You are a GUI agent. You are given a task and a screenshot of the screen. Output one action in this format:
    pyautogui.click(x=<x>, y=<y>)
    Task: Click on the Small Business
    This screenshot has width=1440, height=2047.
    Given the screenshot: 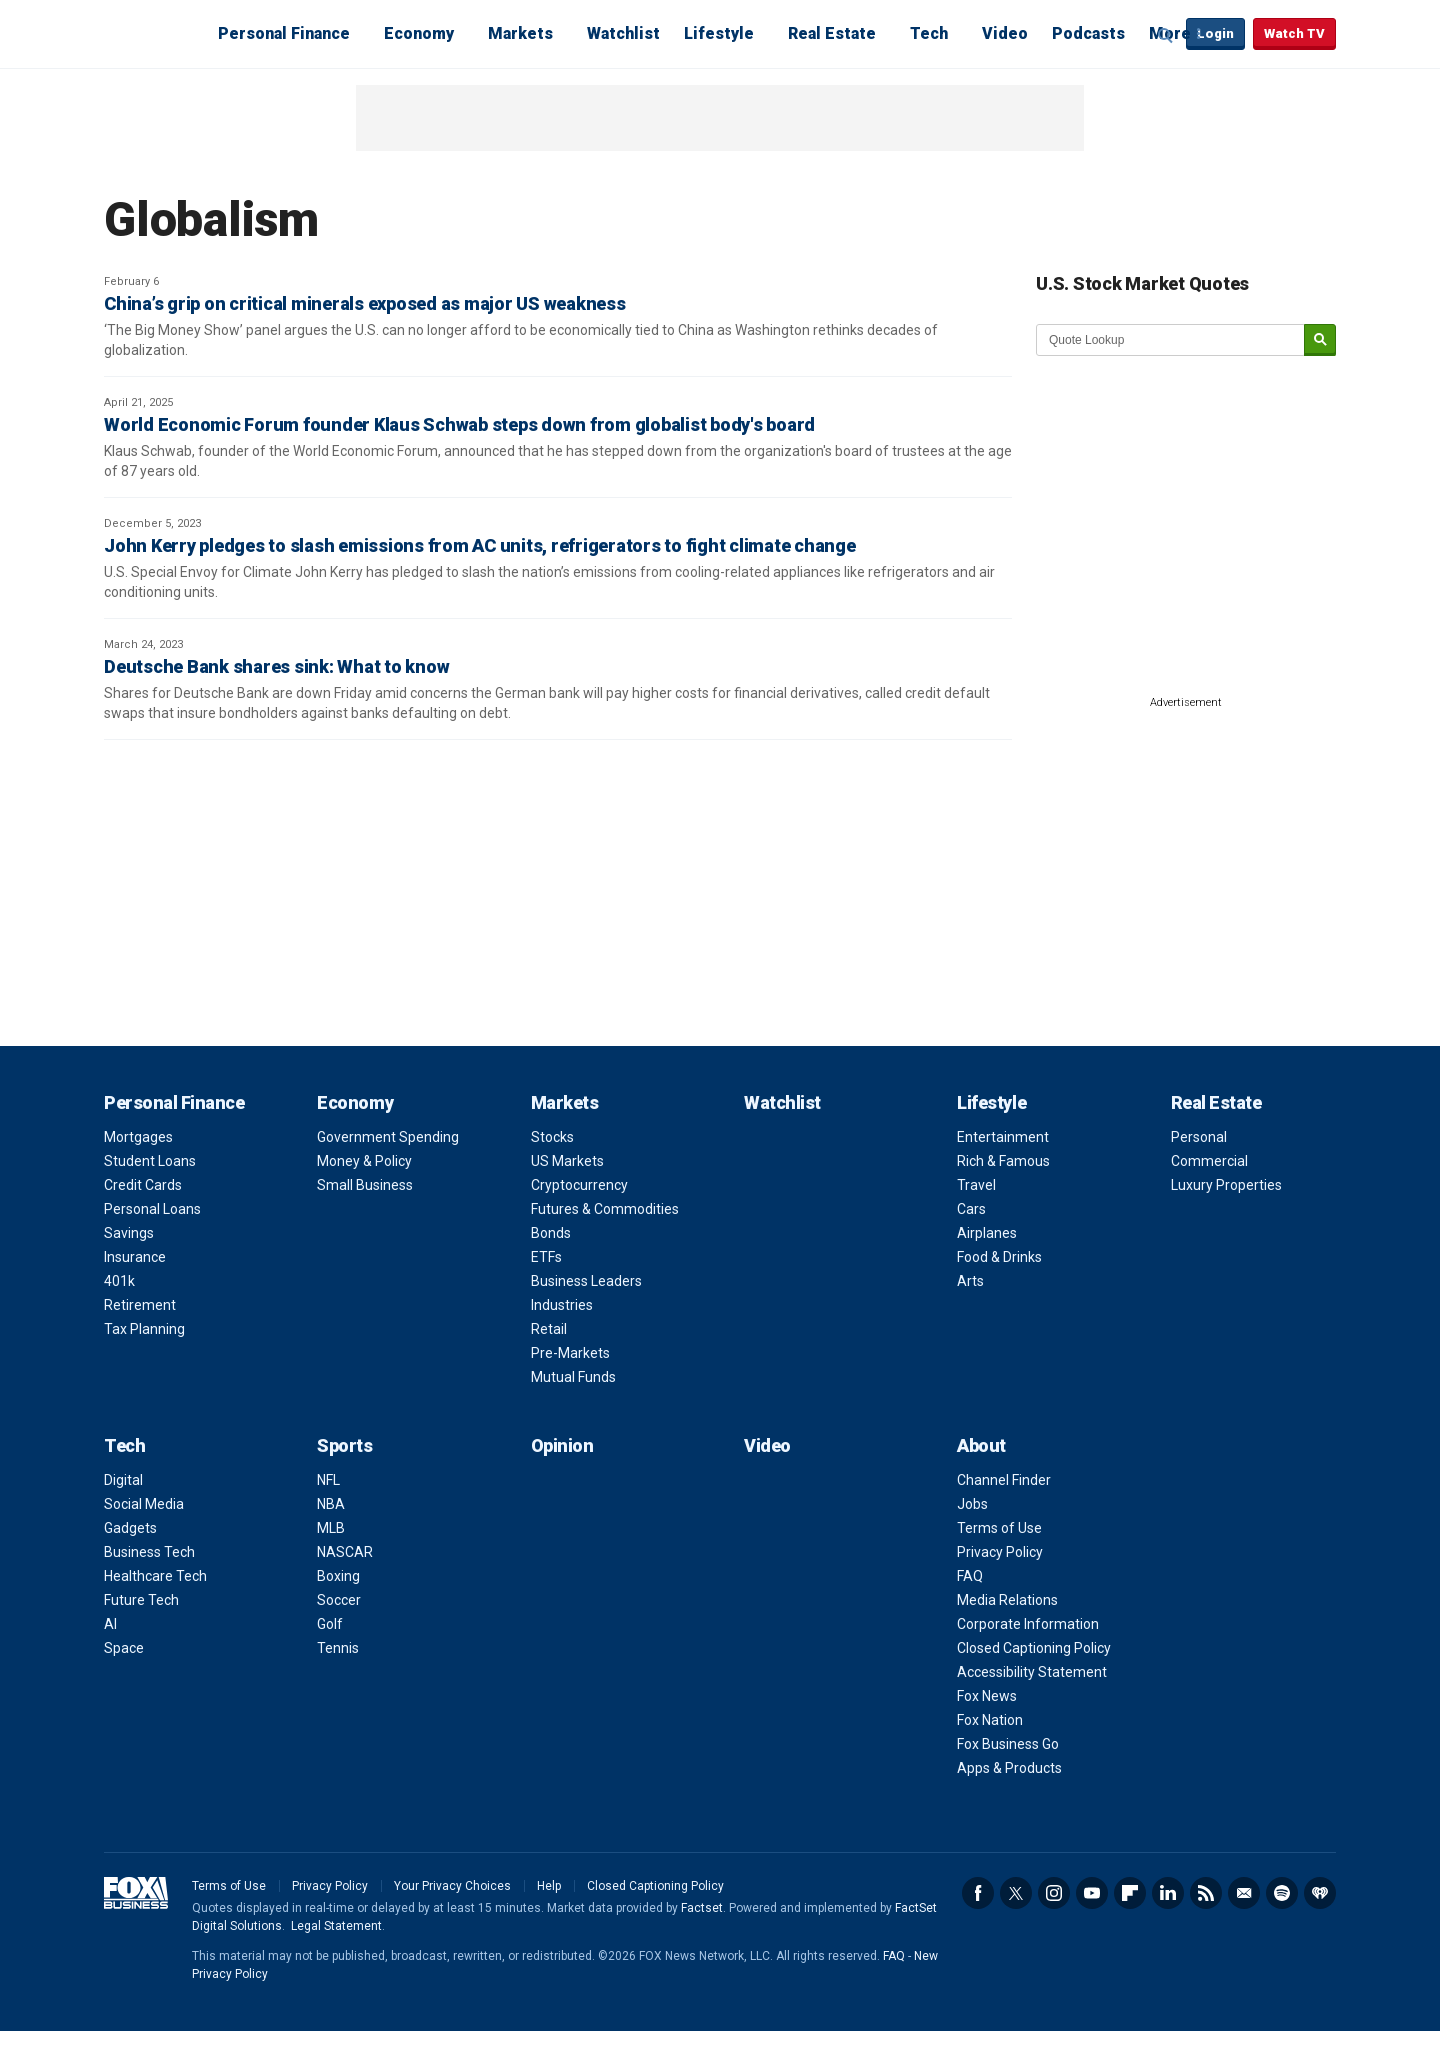 What is the action you would take?
    pyautogui.click(x=365, y=1185)
    